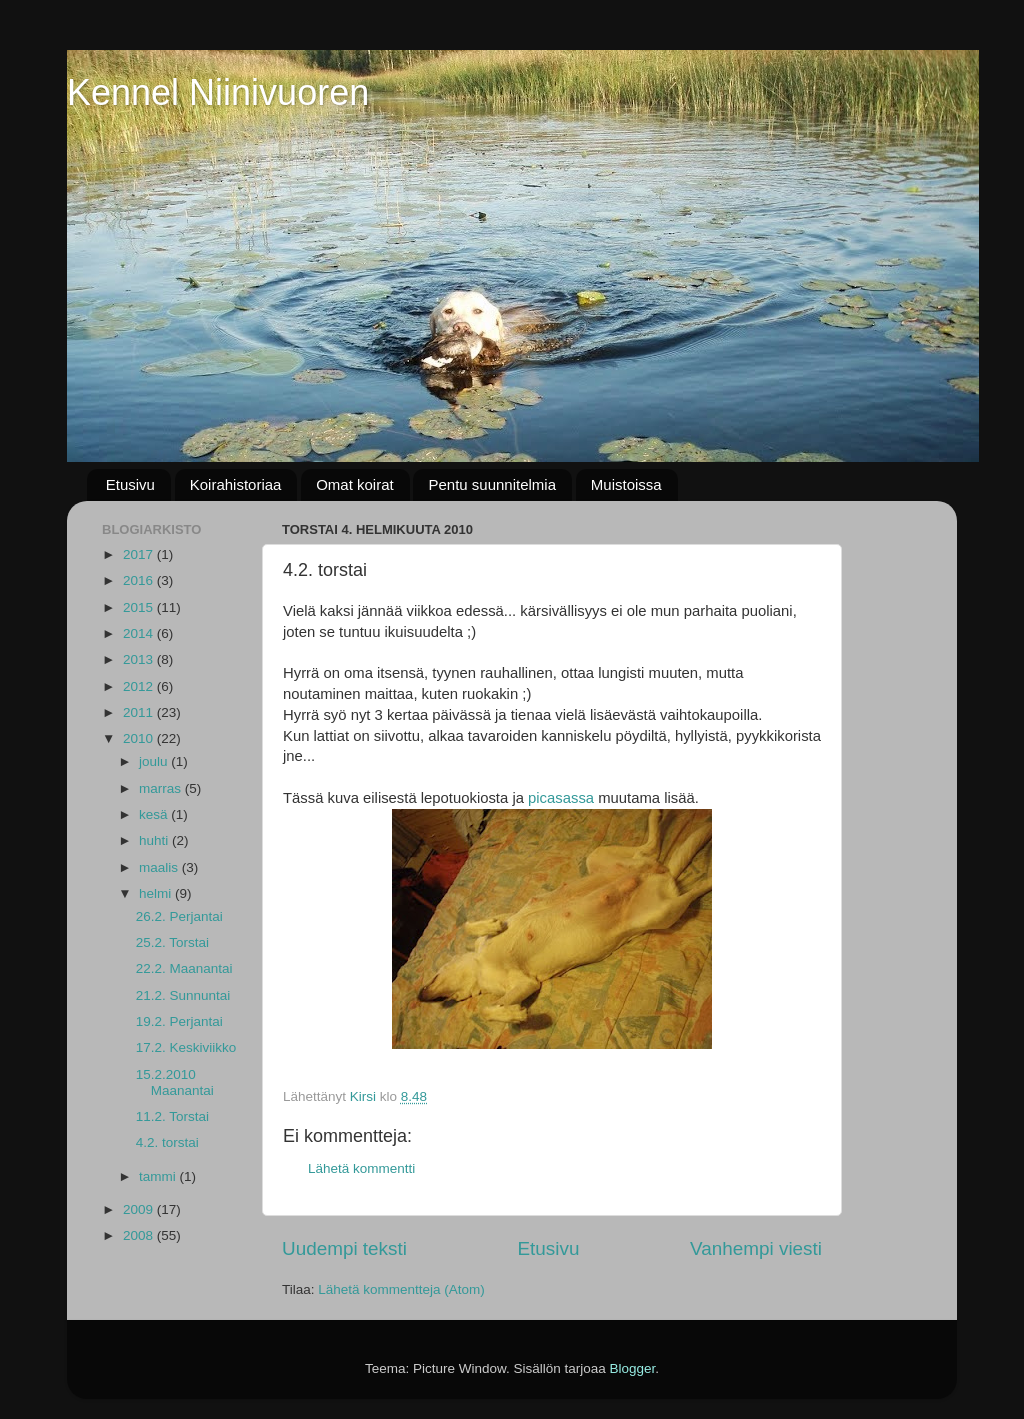 Image resolution: width=1024 pixels, height=1419 pixels. What do you see at coordinates (167, 1142) in the screenshot?
I see `4.2. torstai` at bounding box center [167, 1142].